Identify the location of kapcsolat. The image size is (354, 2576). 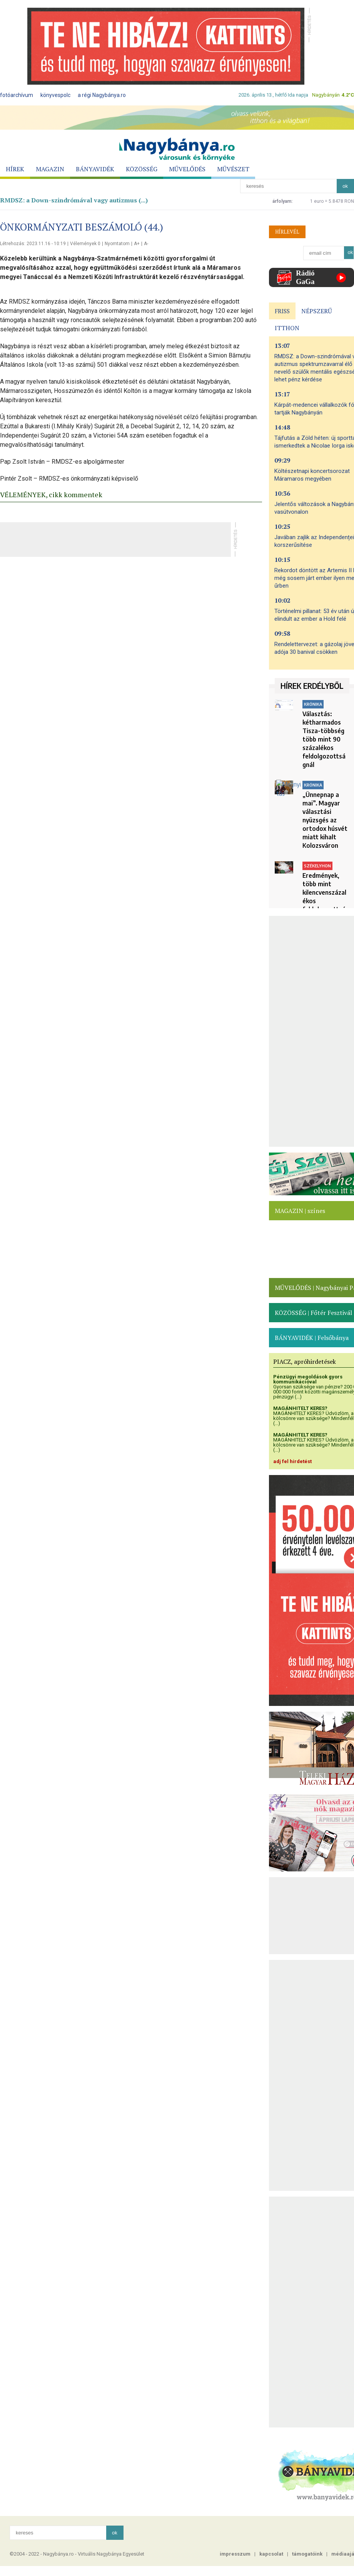
(271, 2553).